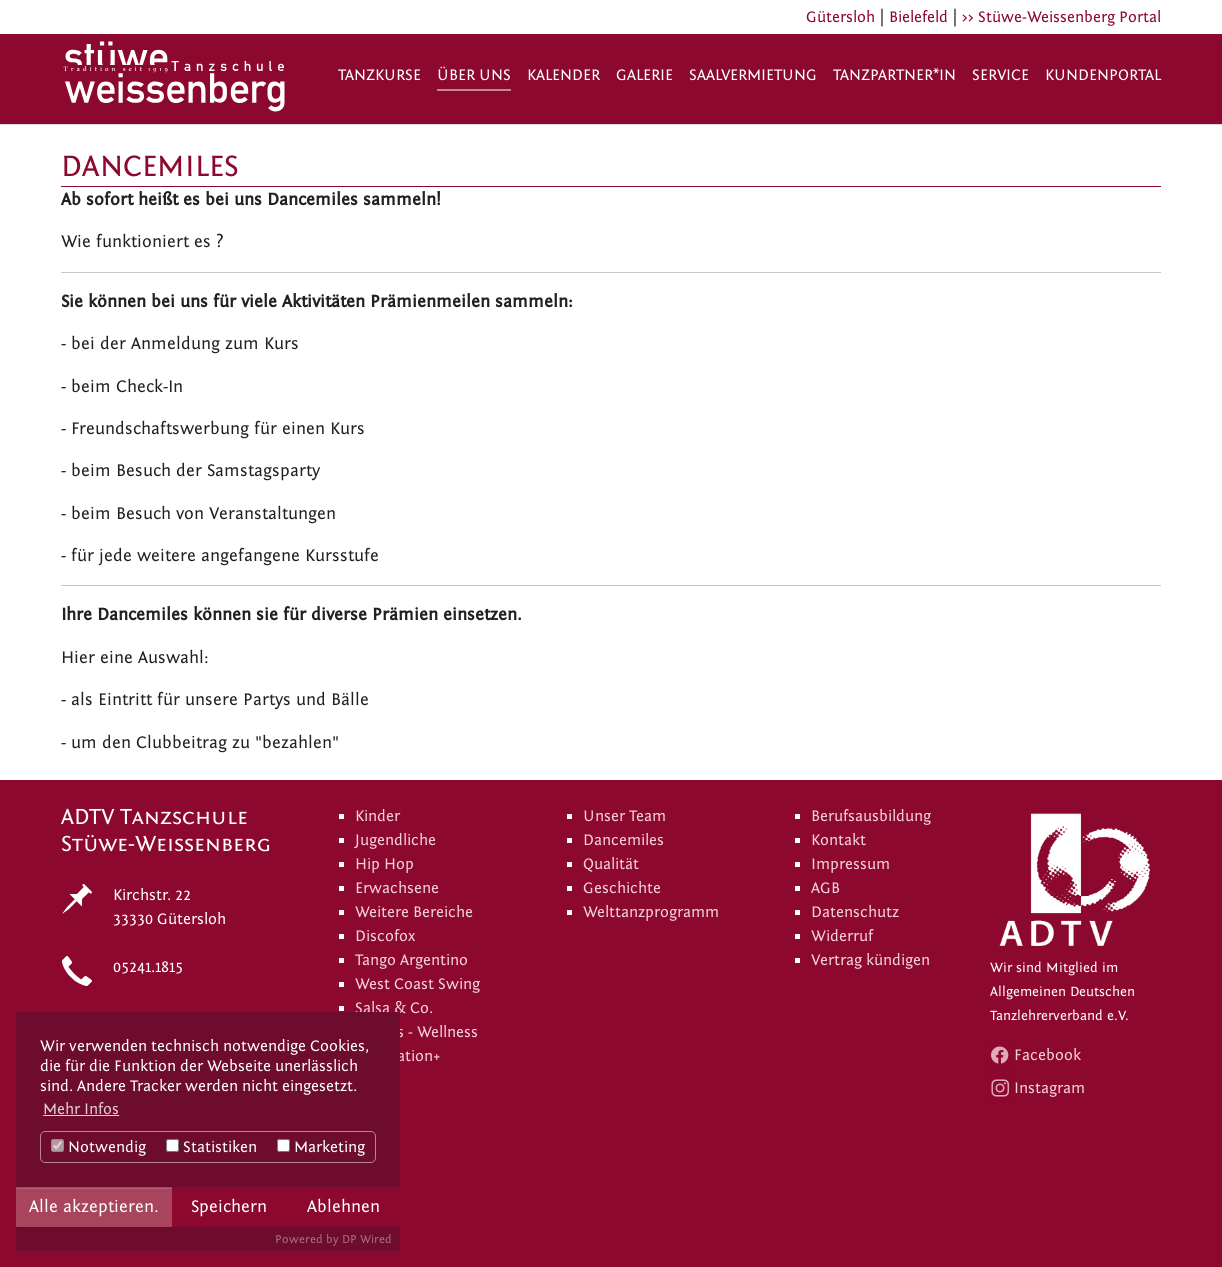 The width and height of the screenshot is (1222, 1267). What do you see at coordinates (918, 17) in the screenshot?
I see `Bielefeld` at bounding box center [918, 17].